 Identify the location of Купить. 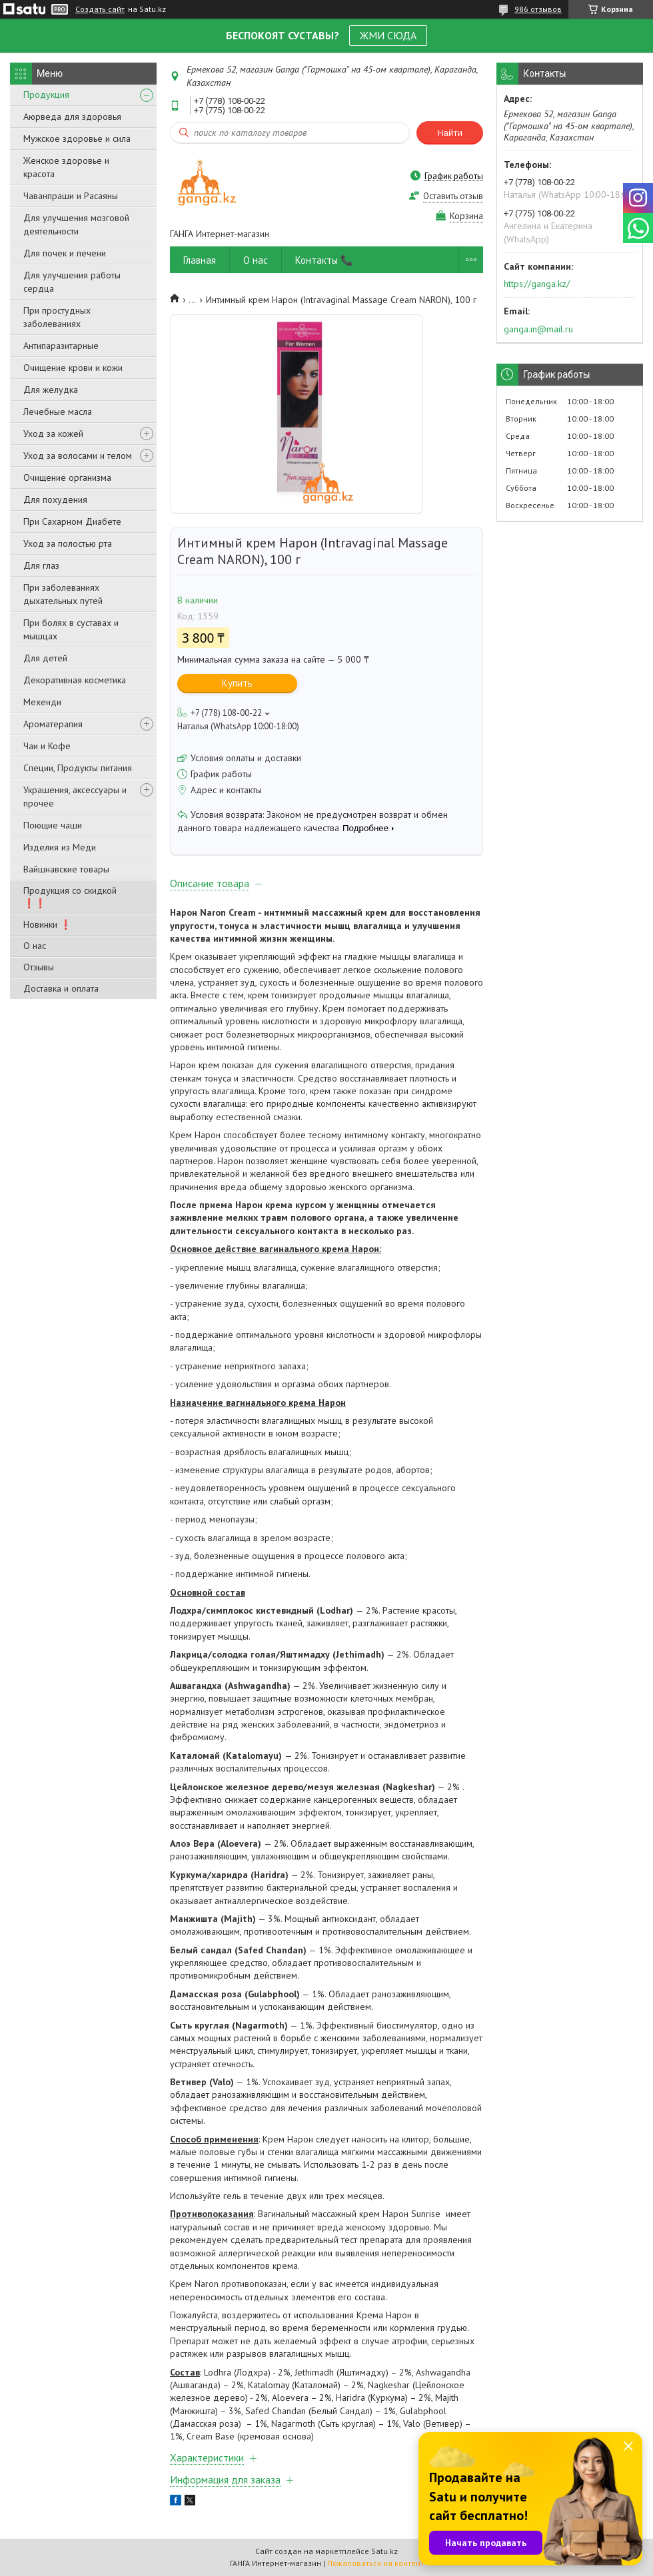
(237, 683).